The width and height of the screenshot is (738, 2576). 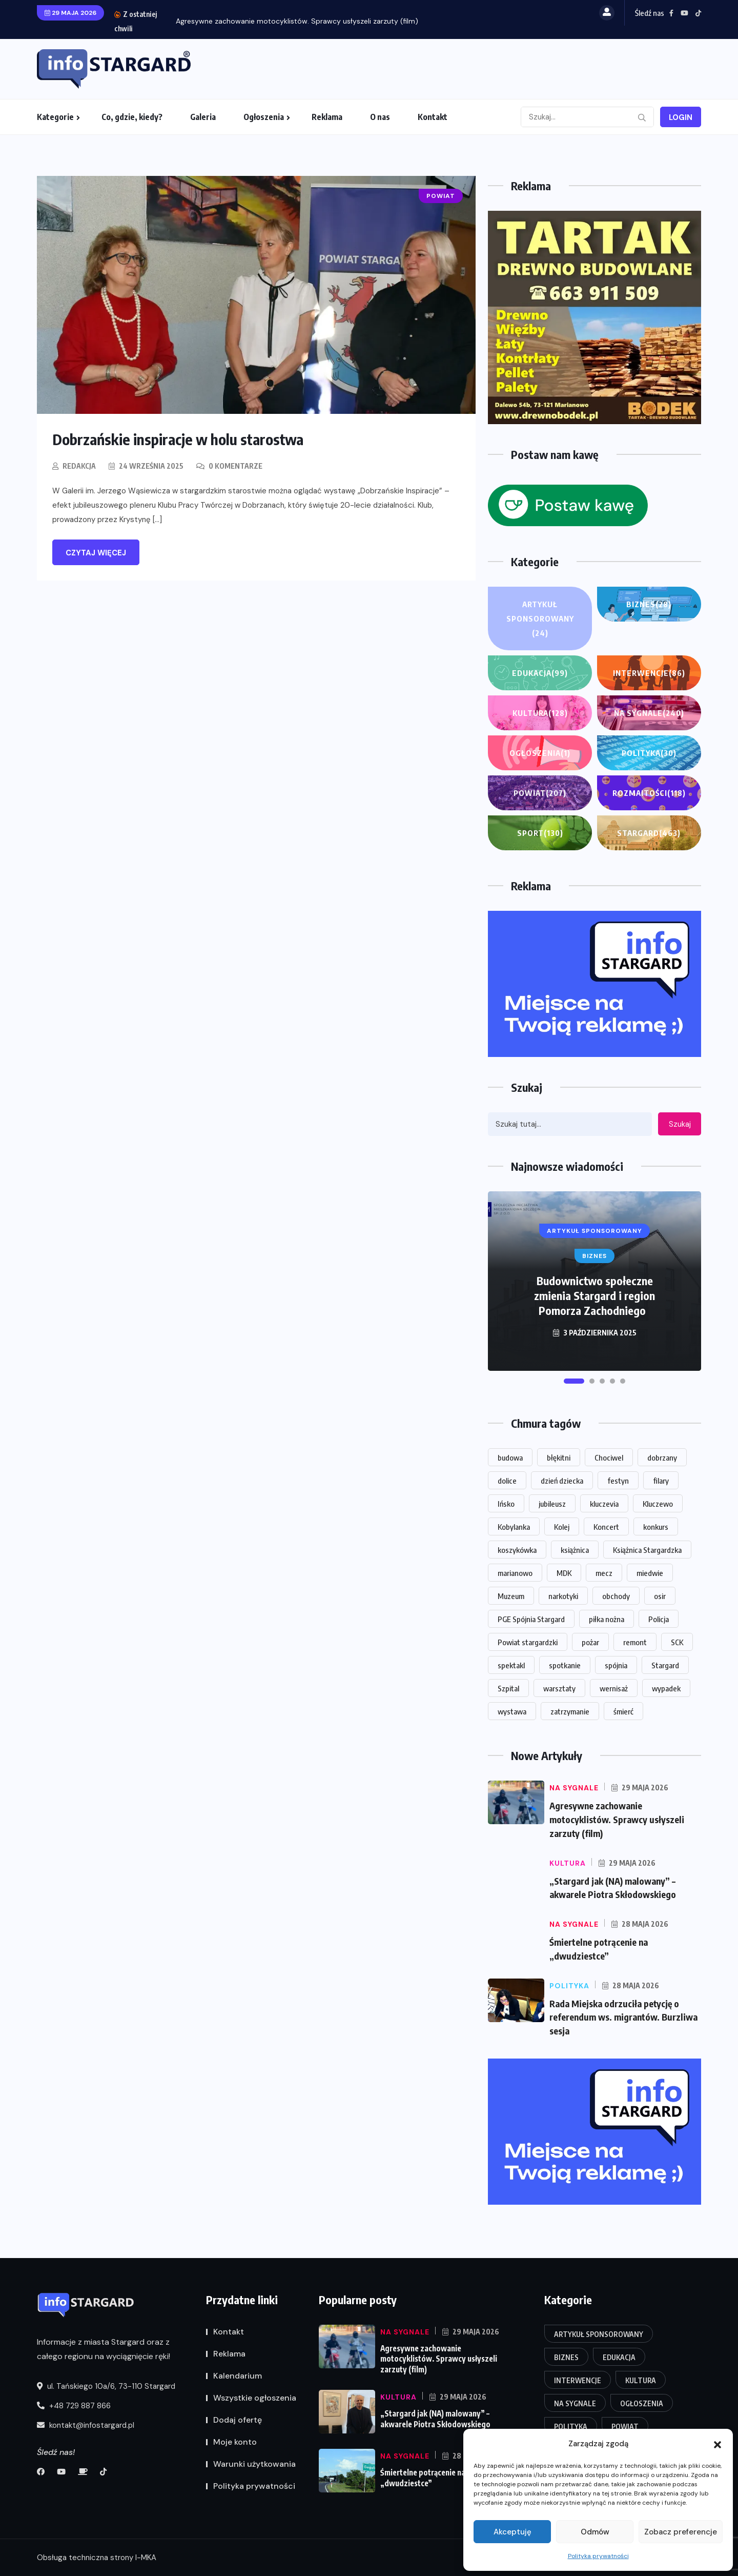 What do you see at coordinates (662, 1457) in the screenshot?
I see `dobrzany [dobrzany (18 elementów)]` at bounding box center [662, 1457].